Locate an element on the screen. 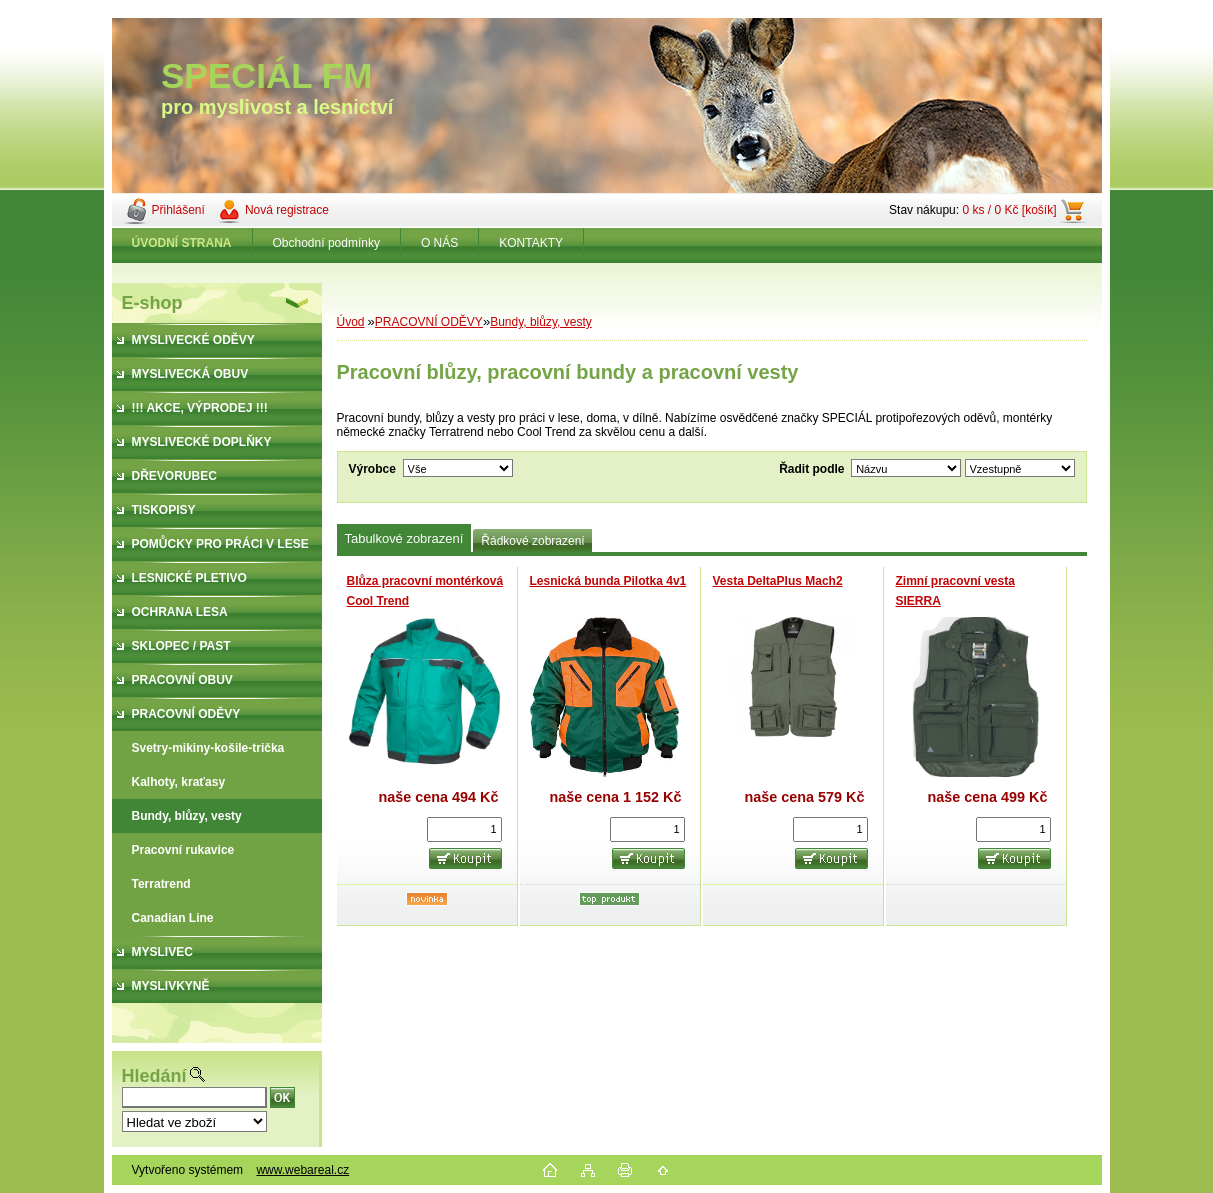  Bundy, blůzy, vesty is located at coordinates (541, 322).